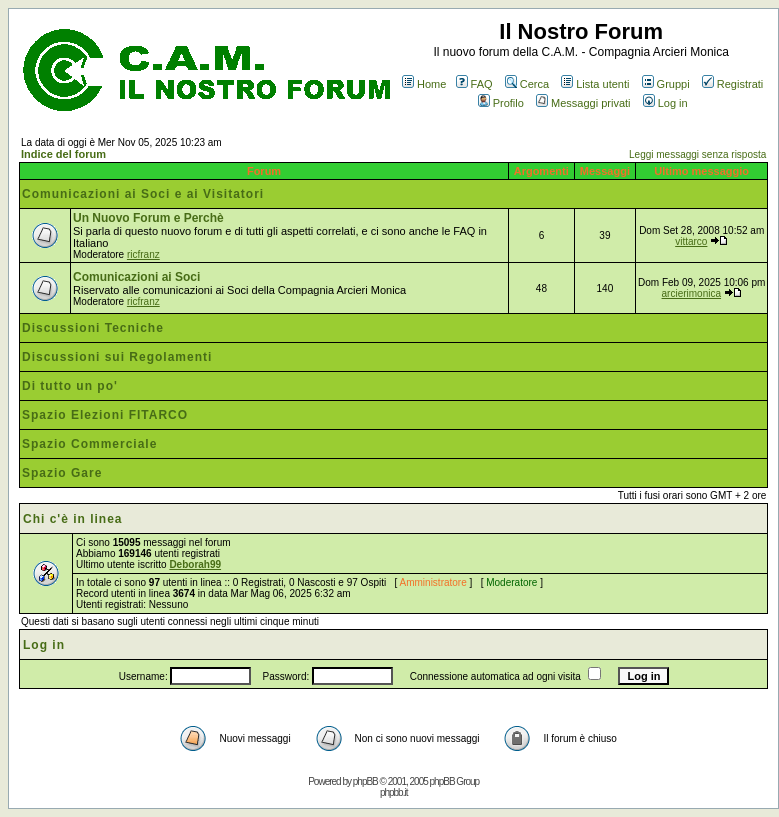  Describe the element at coordinates (394, 792) in the screenshot. I see `phpbb.it` at that location.